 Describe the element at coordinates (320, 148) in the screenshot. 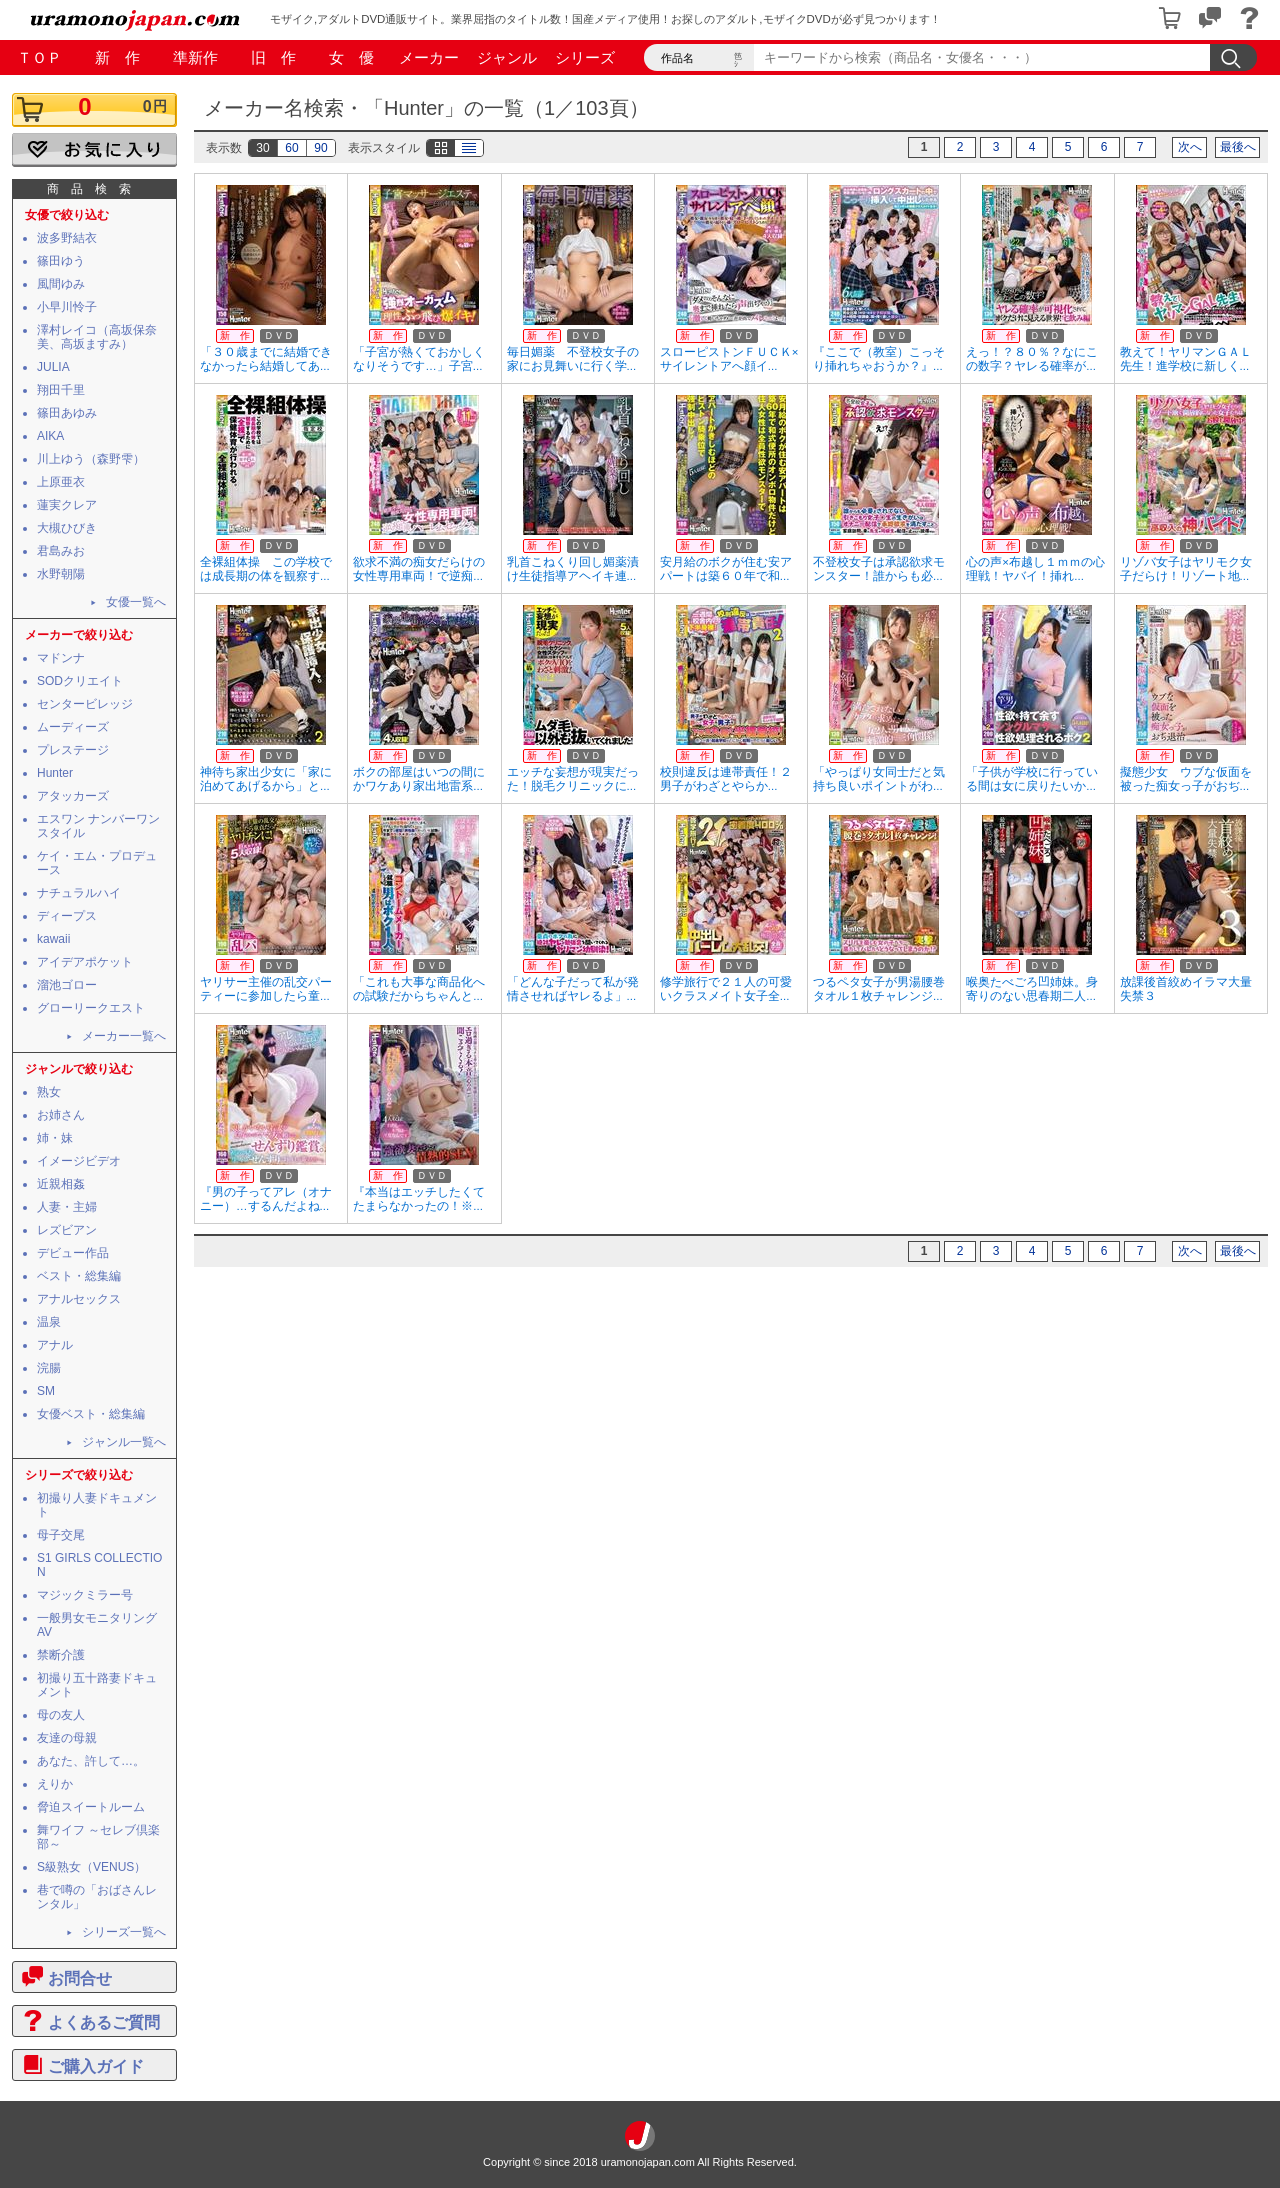

I see `90` at that location.